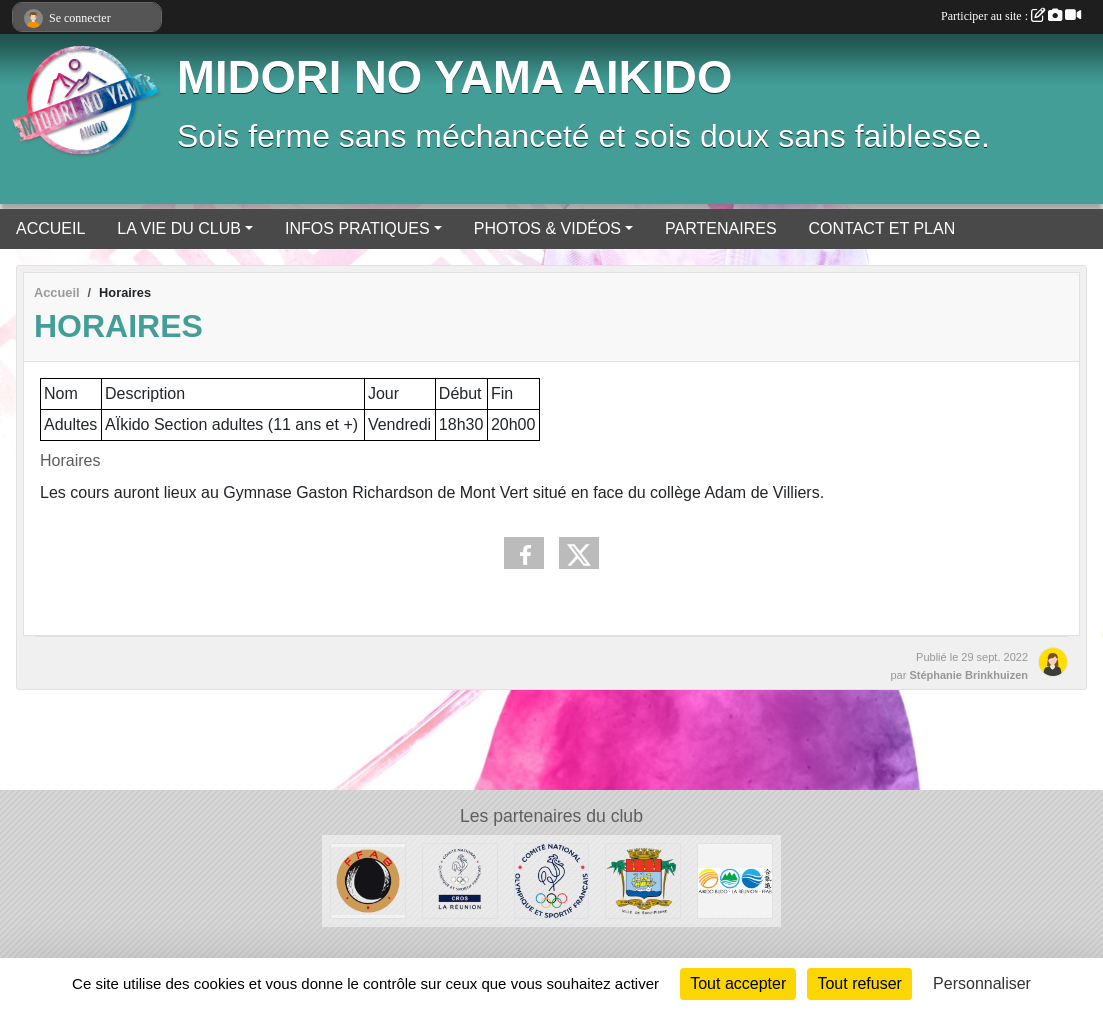  What do you see at coordinates (50, 228) in the screenshot?
I see `ACCUEIL` at bounding box center [50, 228].